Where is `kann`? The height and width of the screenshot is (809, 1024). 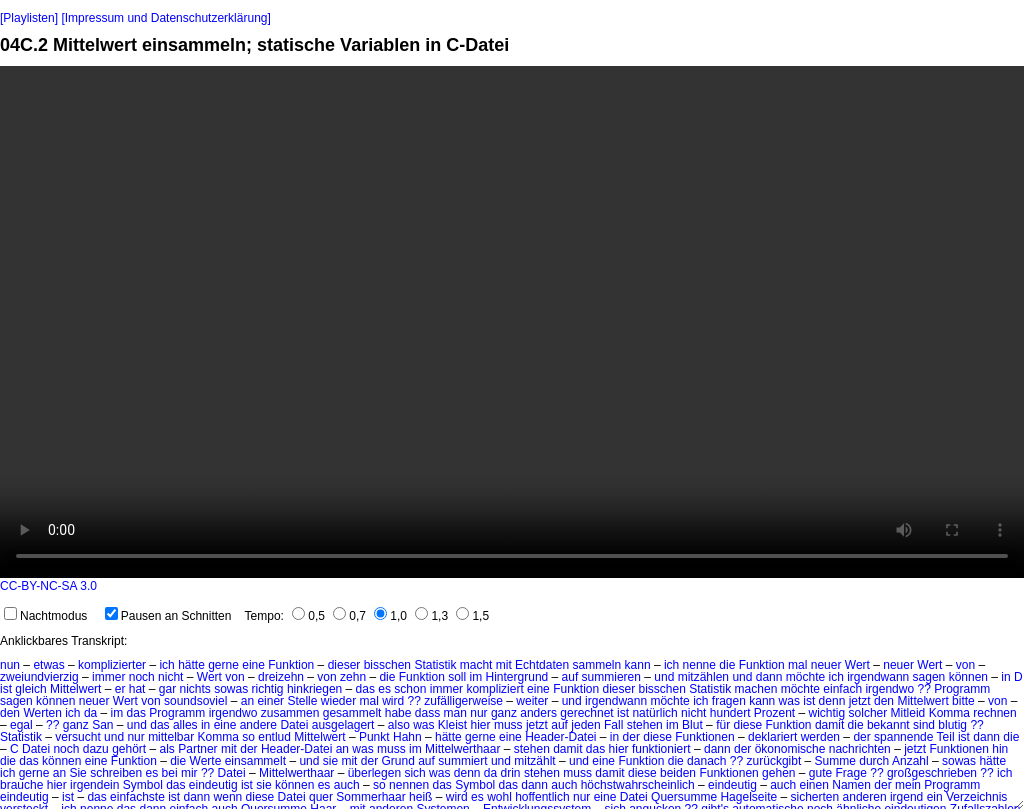 kann is located at coordinates (638, 665).